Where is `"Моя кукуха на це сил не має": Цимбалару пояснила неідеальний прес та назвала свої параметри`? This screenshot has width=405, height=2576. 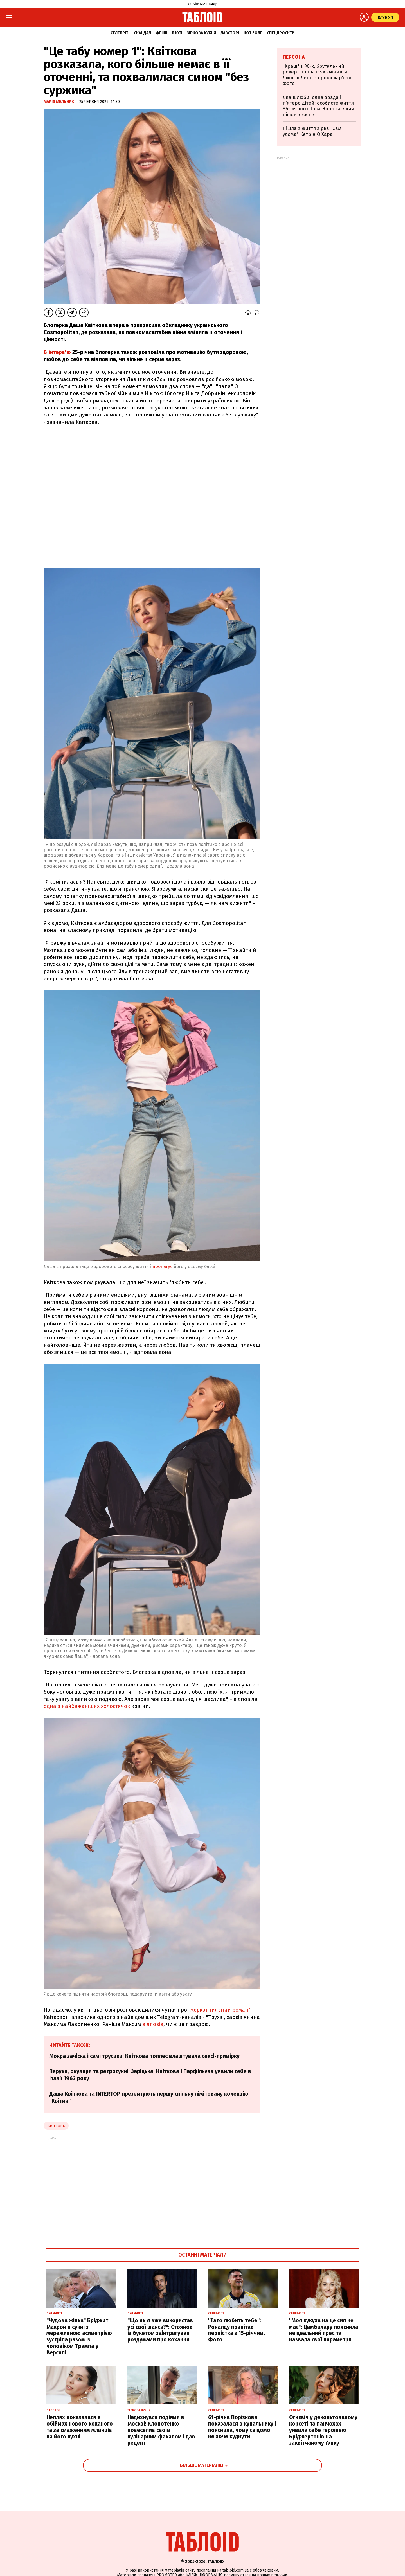 "Моя кукуха на це сил не має": Цимбалару пояснила неідеальний прес та назвала свої параметри is located at coordinates (323, 2330).